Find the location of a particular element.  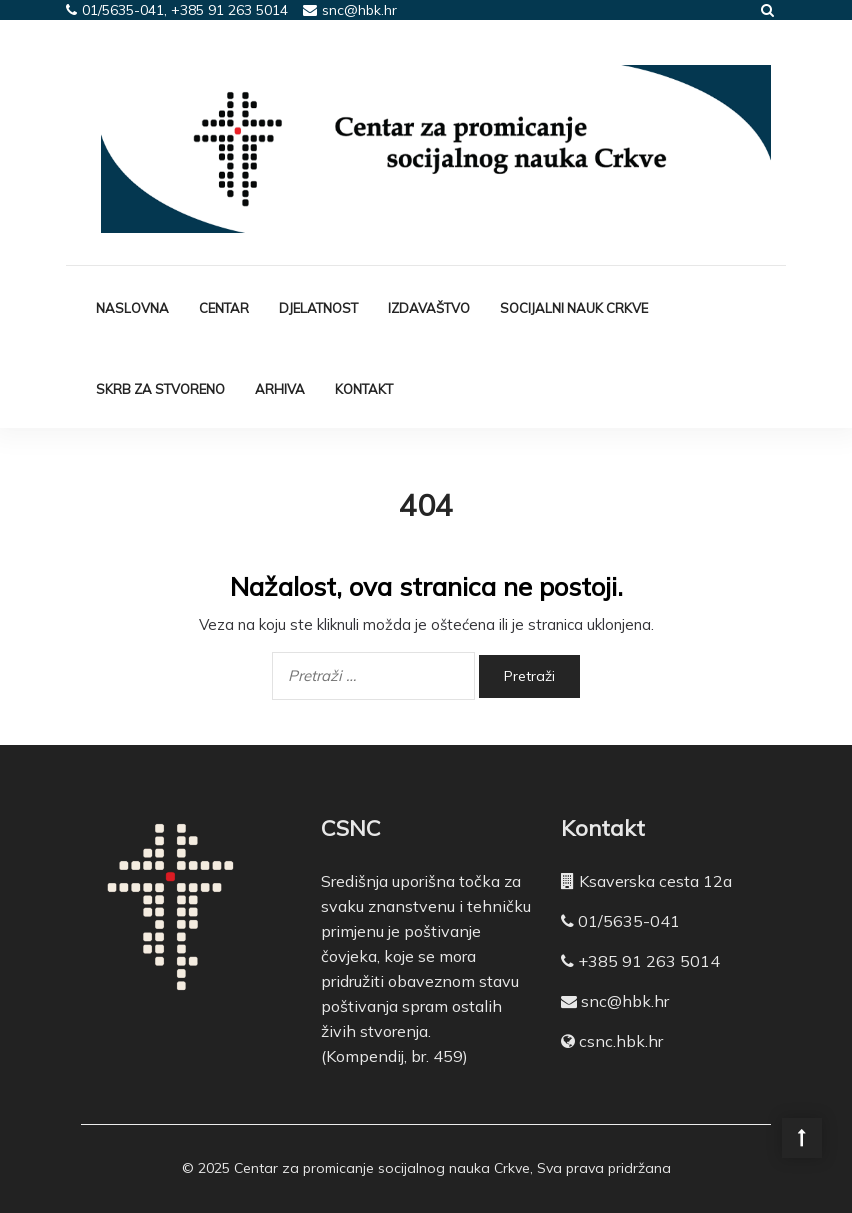

snc@hbk.hr is located at coordinates (625, 1001).